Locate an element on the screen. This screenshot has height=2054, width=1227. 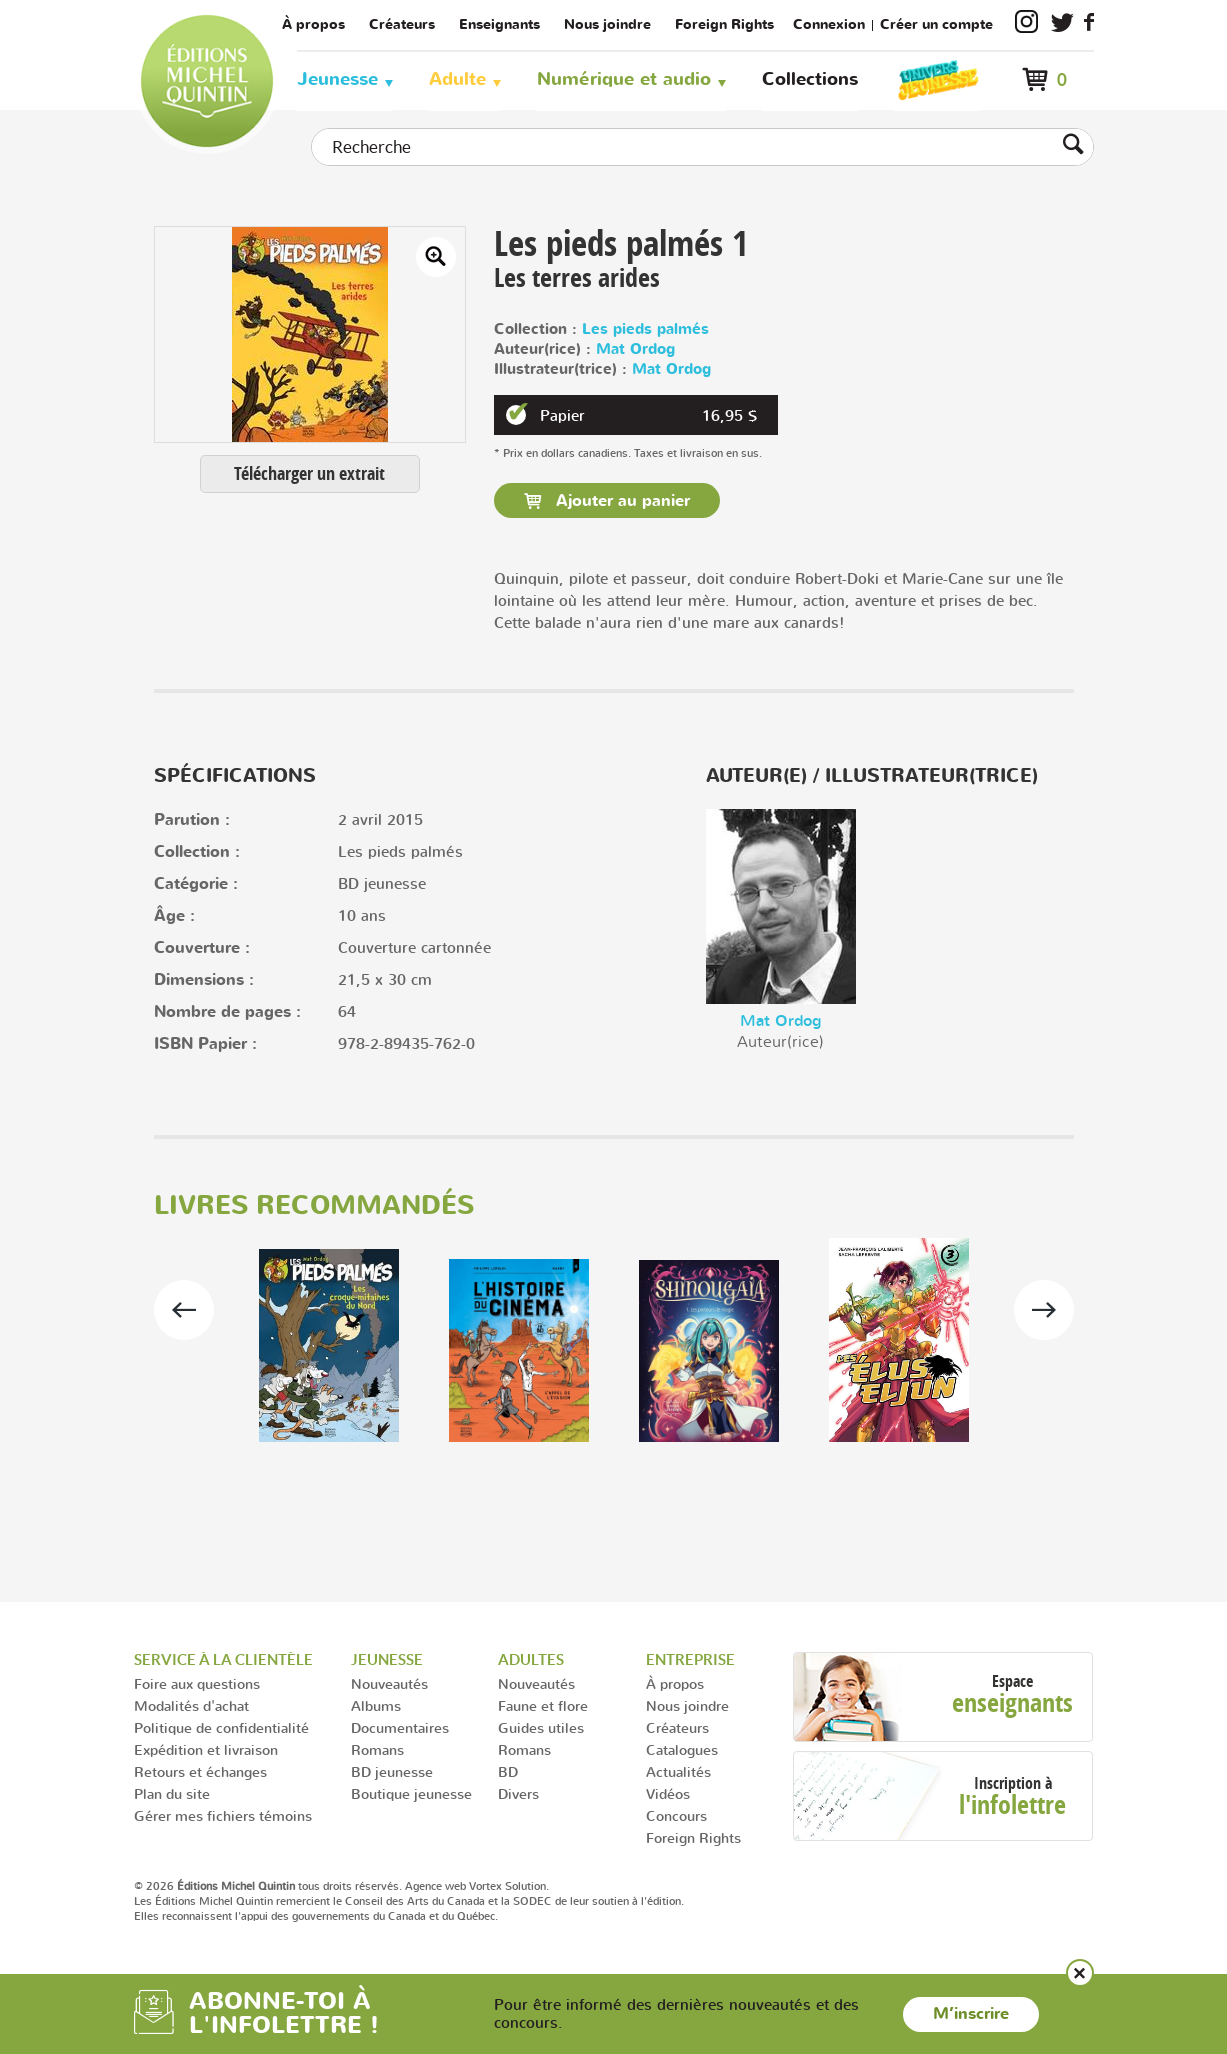
Documentaires is located at coordinates (400, 1727).